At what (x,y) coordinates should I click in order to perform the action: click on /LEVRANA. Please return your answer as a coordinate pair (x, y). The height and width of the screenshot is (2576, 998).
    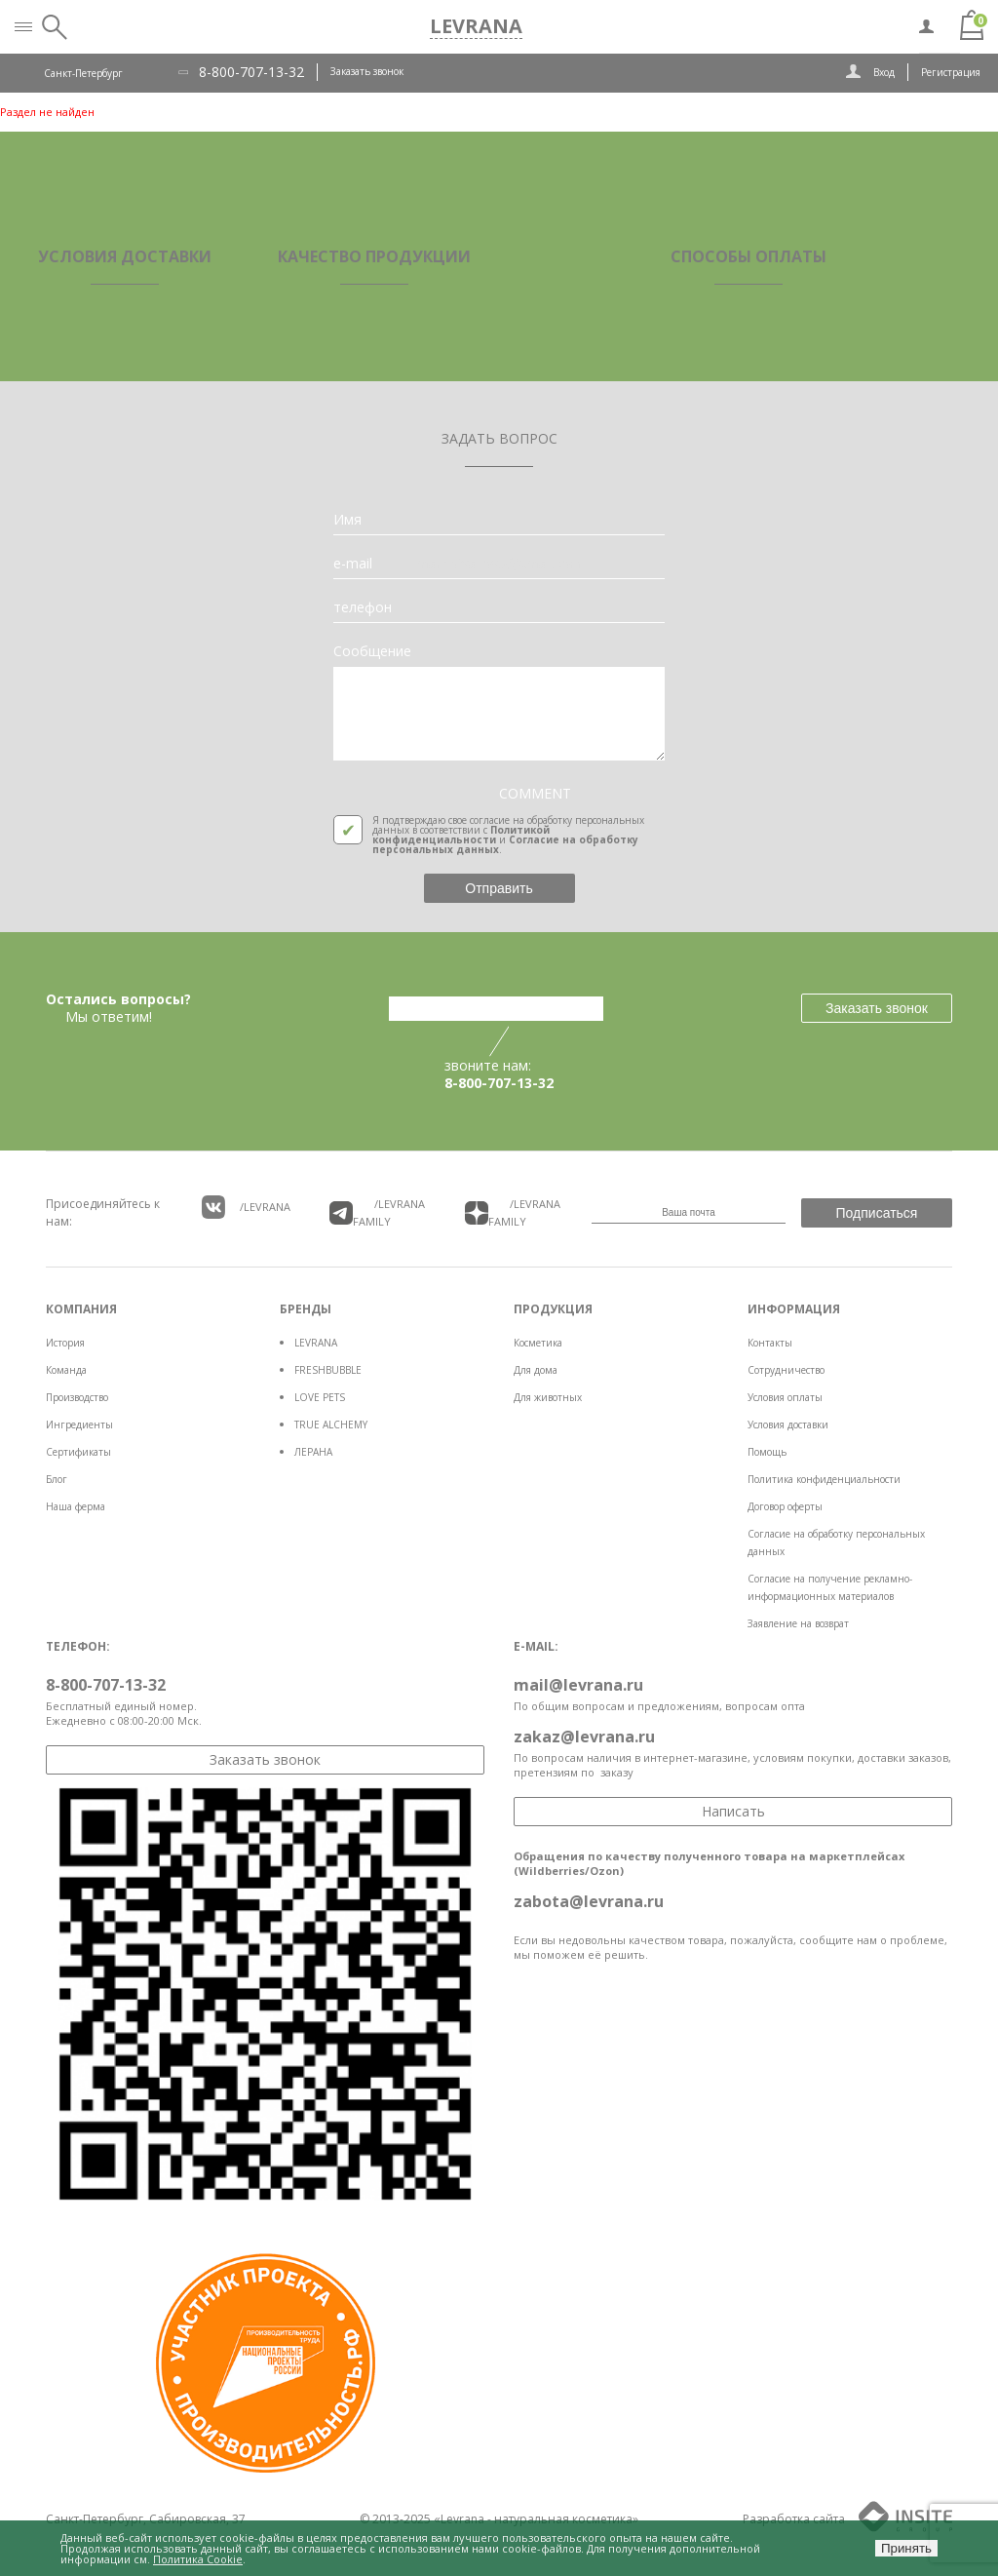
    Looking at the image, I should click on (246, 1207).